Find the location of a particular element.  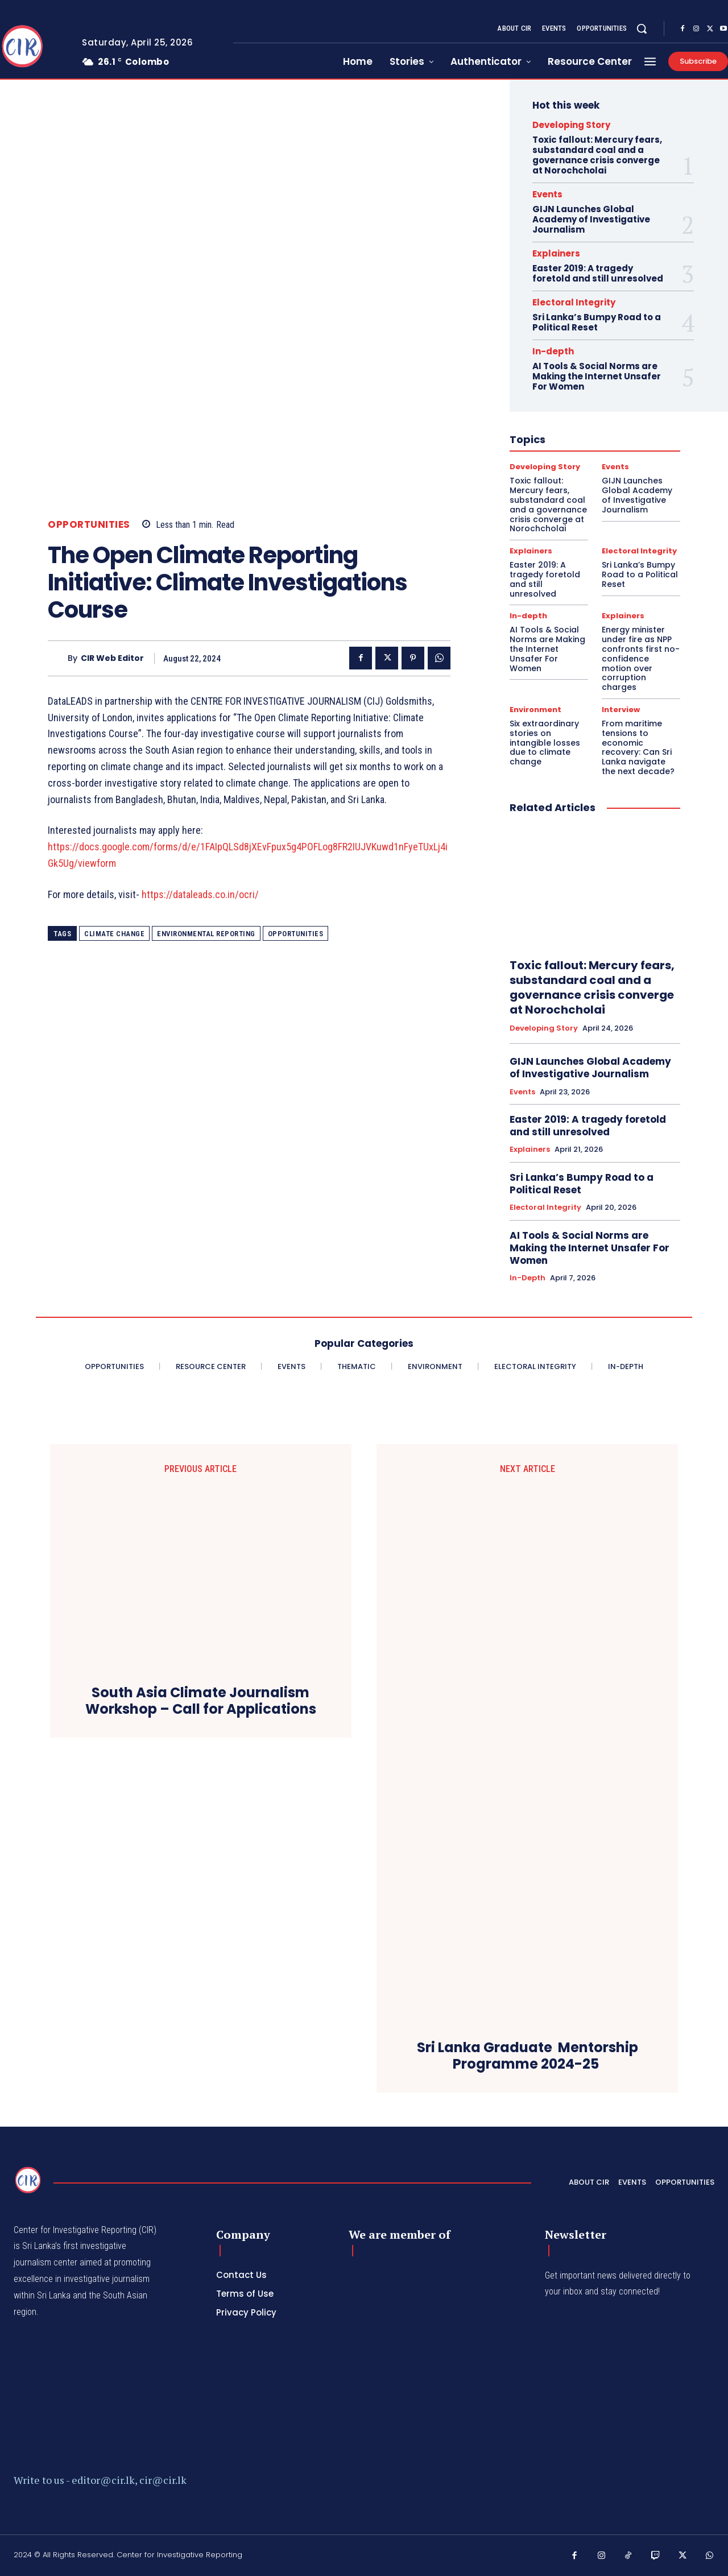

Interview is located at coordinates (621, 709).